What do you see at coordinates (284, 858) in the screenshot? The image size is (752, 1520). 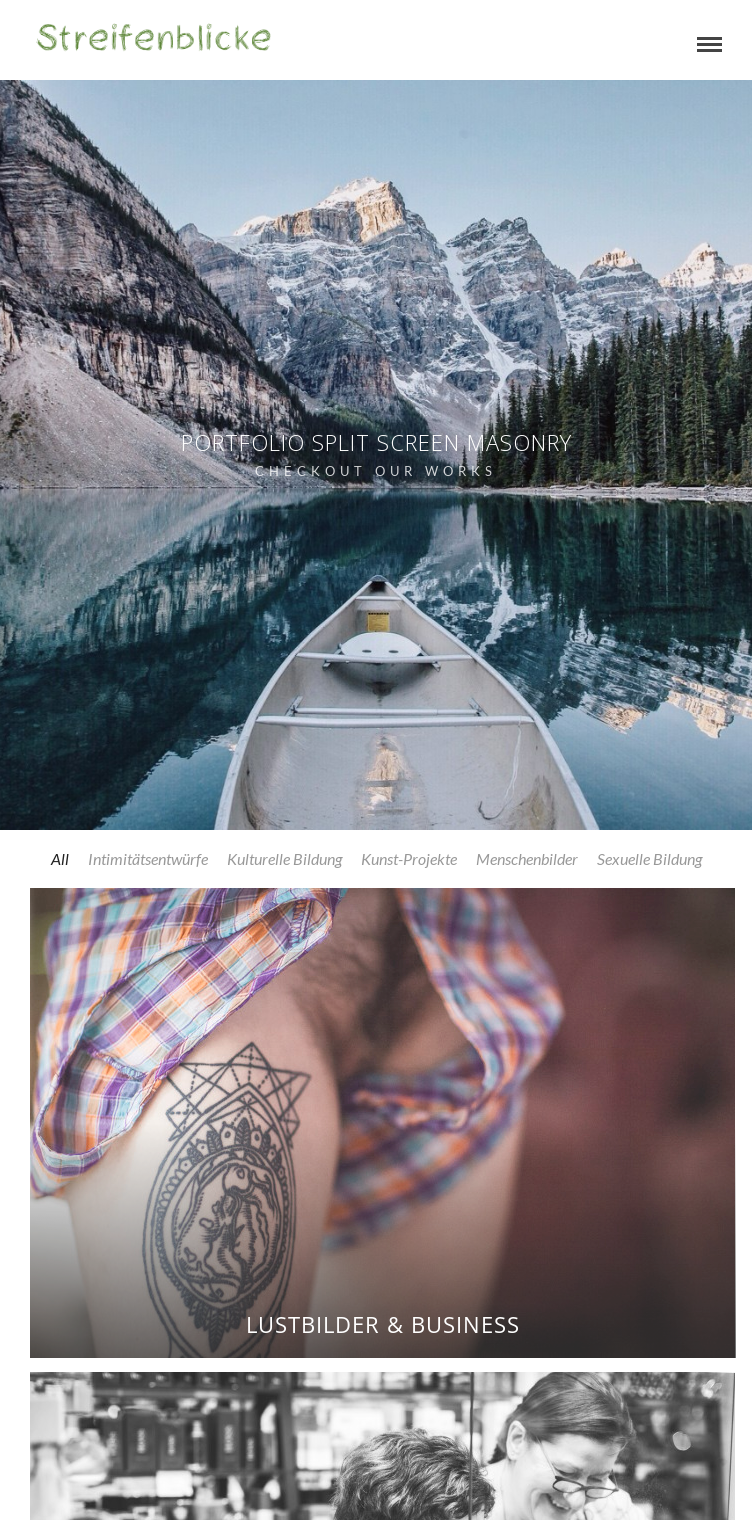 I see `Kulturelle Bildung` at bounding box center [284, 858].